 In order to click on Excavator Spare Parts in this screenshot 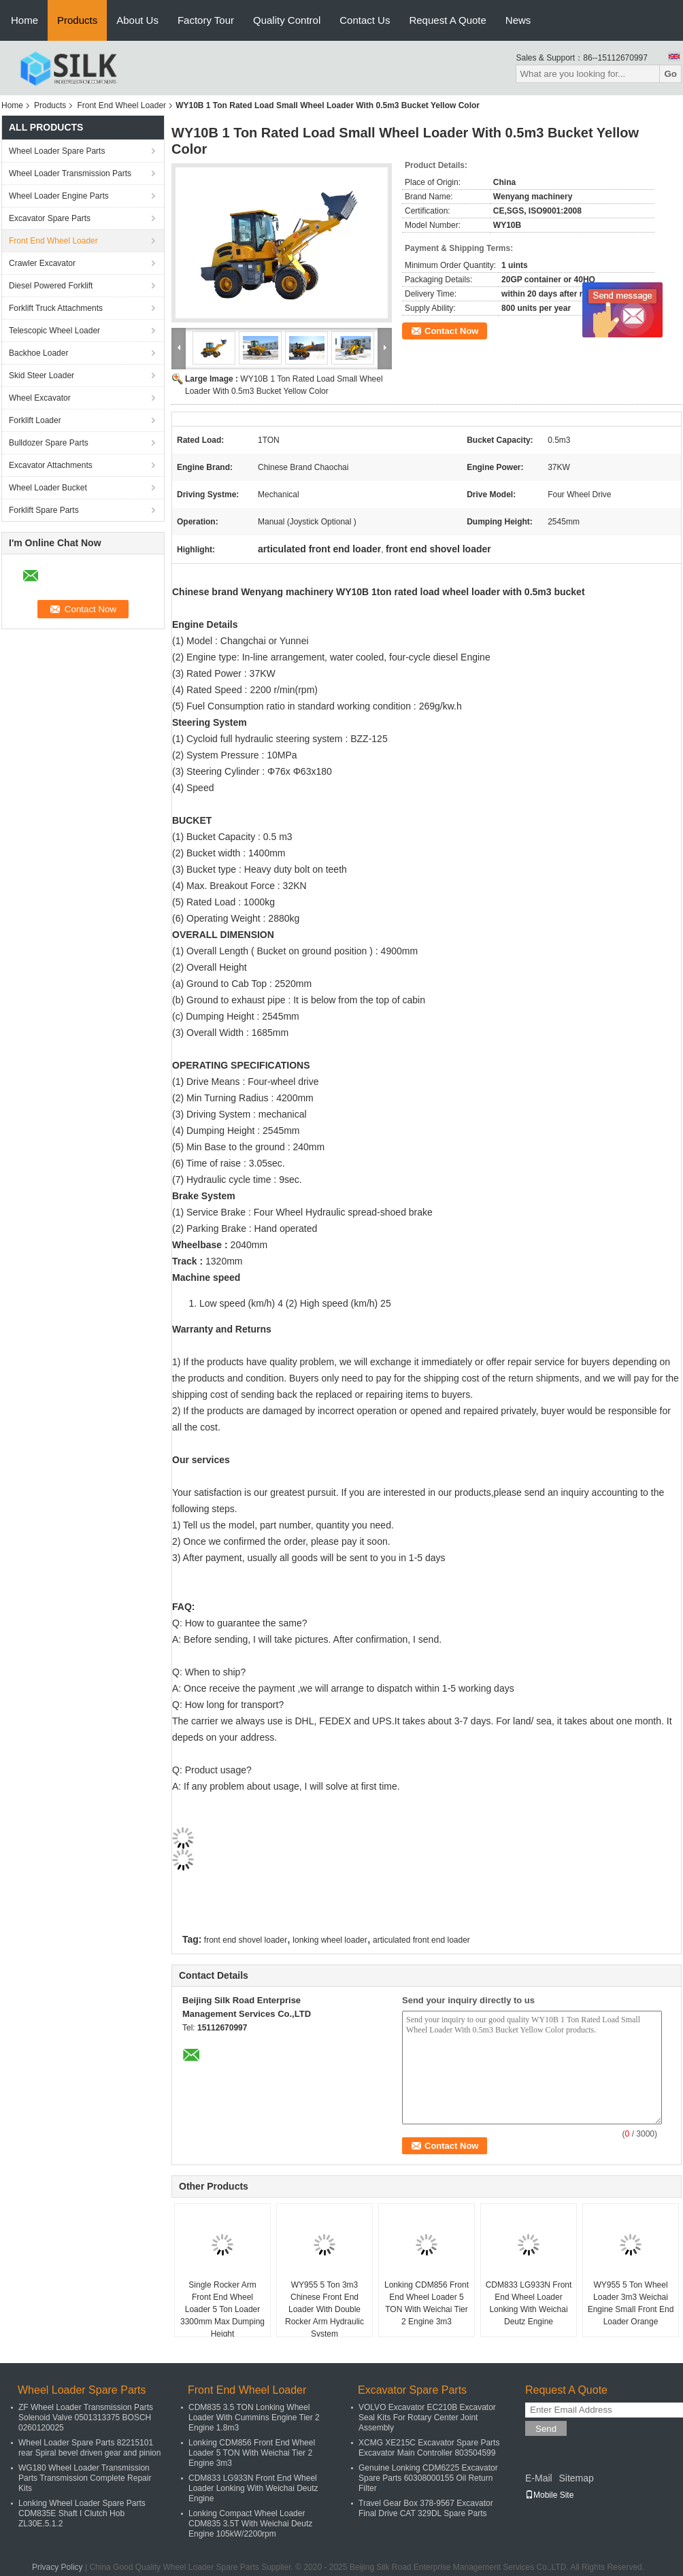, I will do `click(49, 218)`.